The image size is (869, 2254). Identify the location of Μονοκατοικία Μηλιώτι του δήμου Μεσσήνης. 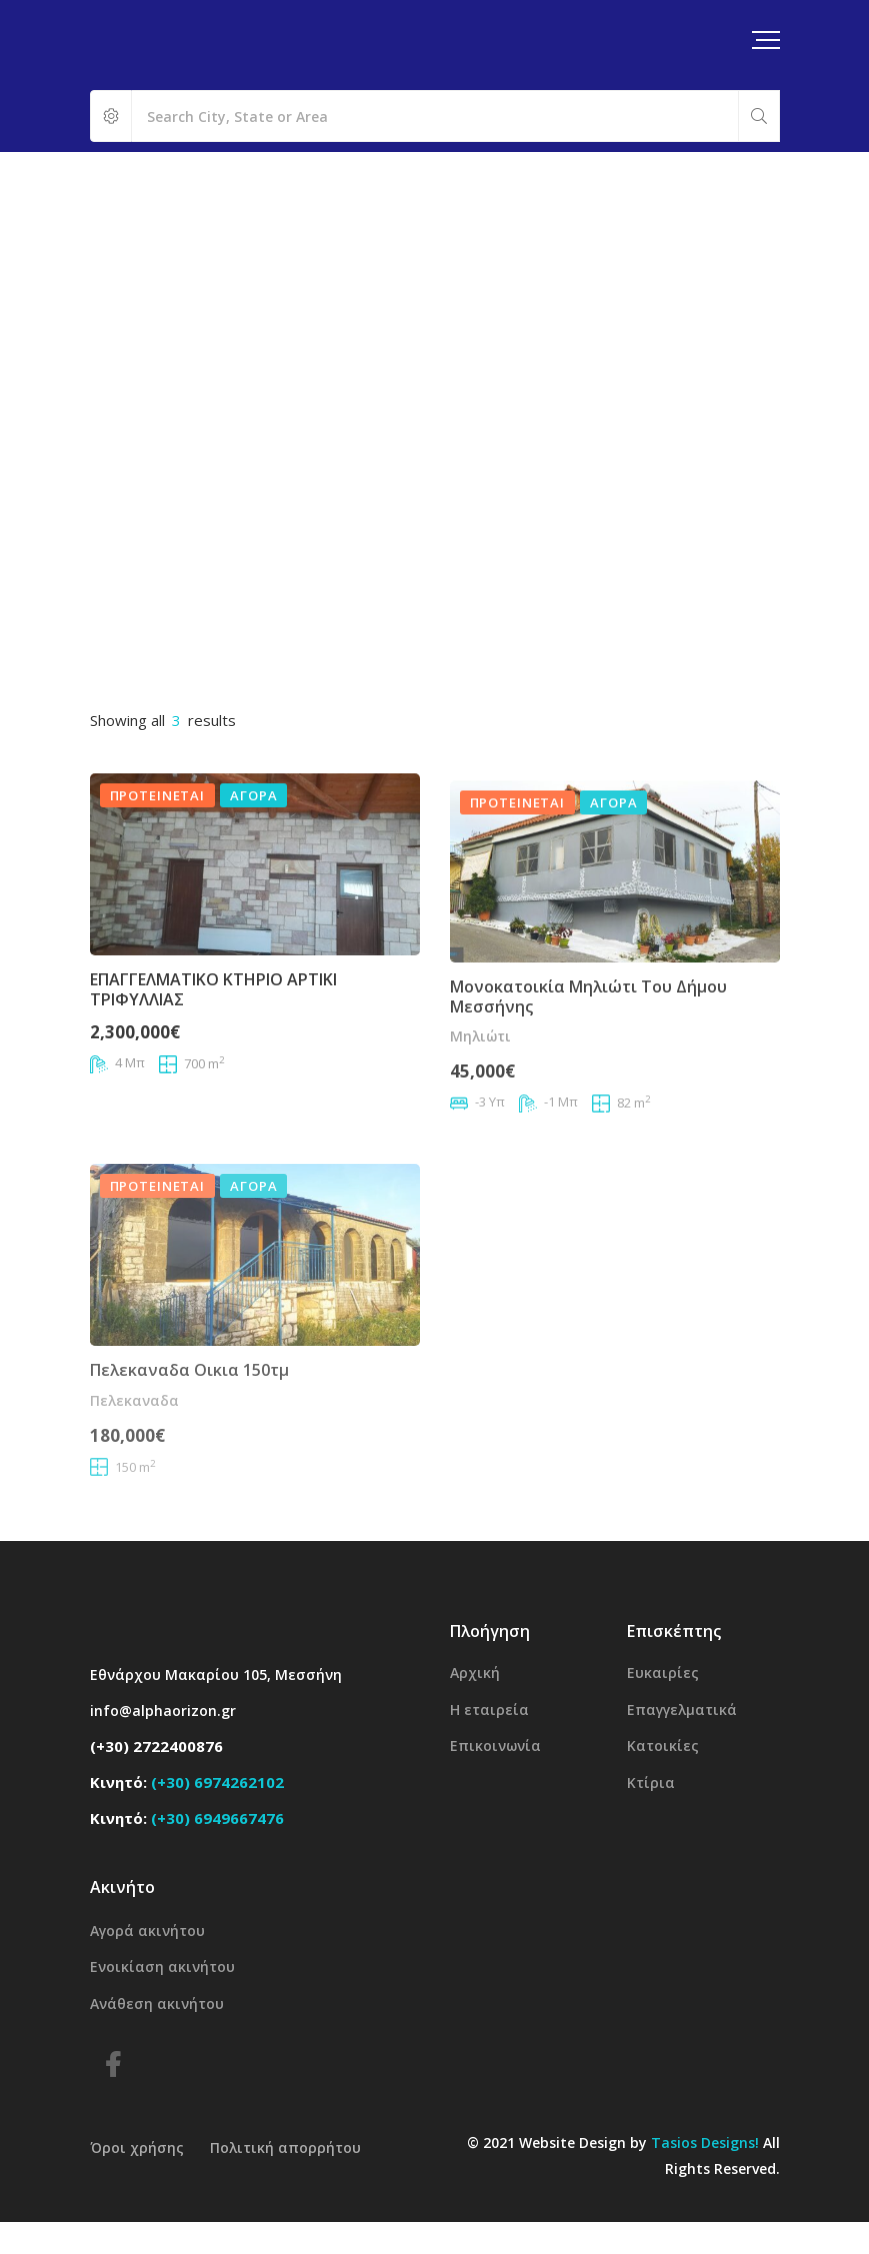
(588, 1055).